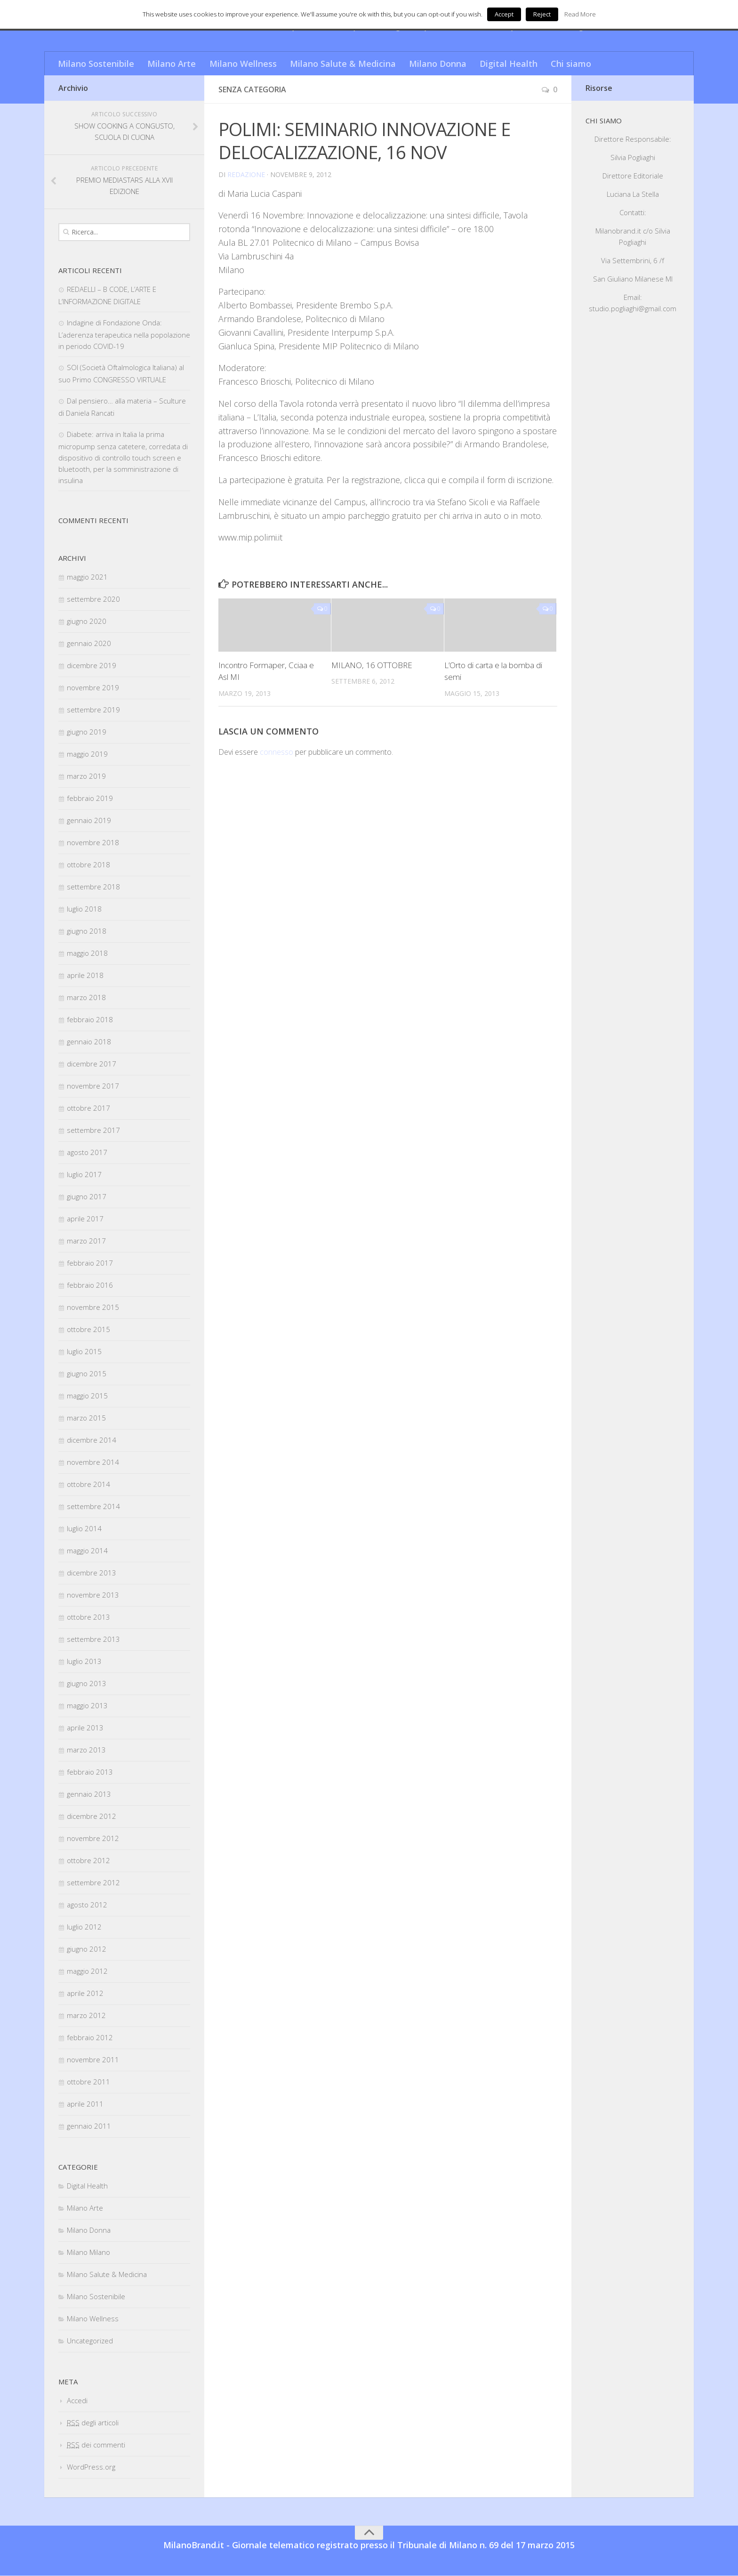  What do you see at coordinates (93, 1462) in the screenshot?
I see `novembre 2014` at bounding box center [93, 1462].